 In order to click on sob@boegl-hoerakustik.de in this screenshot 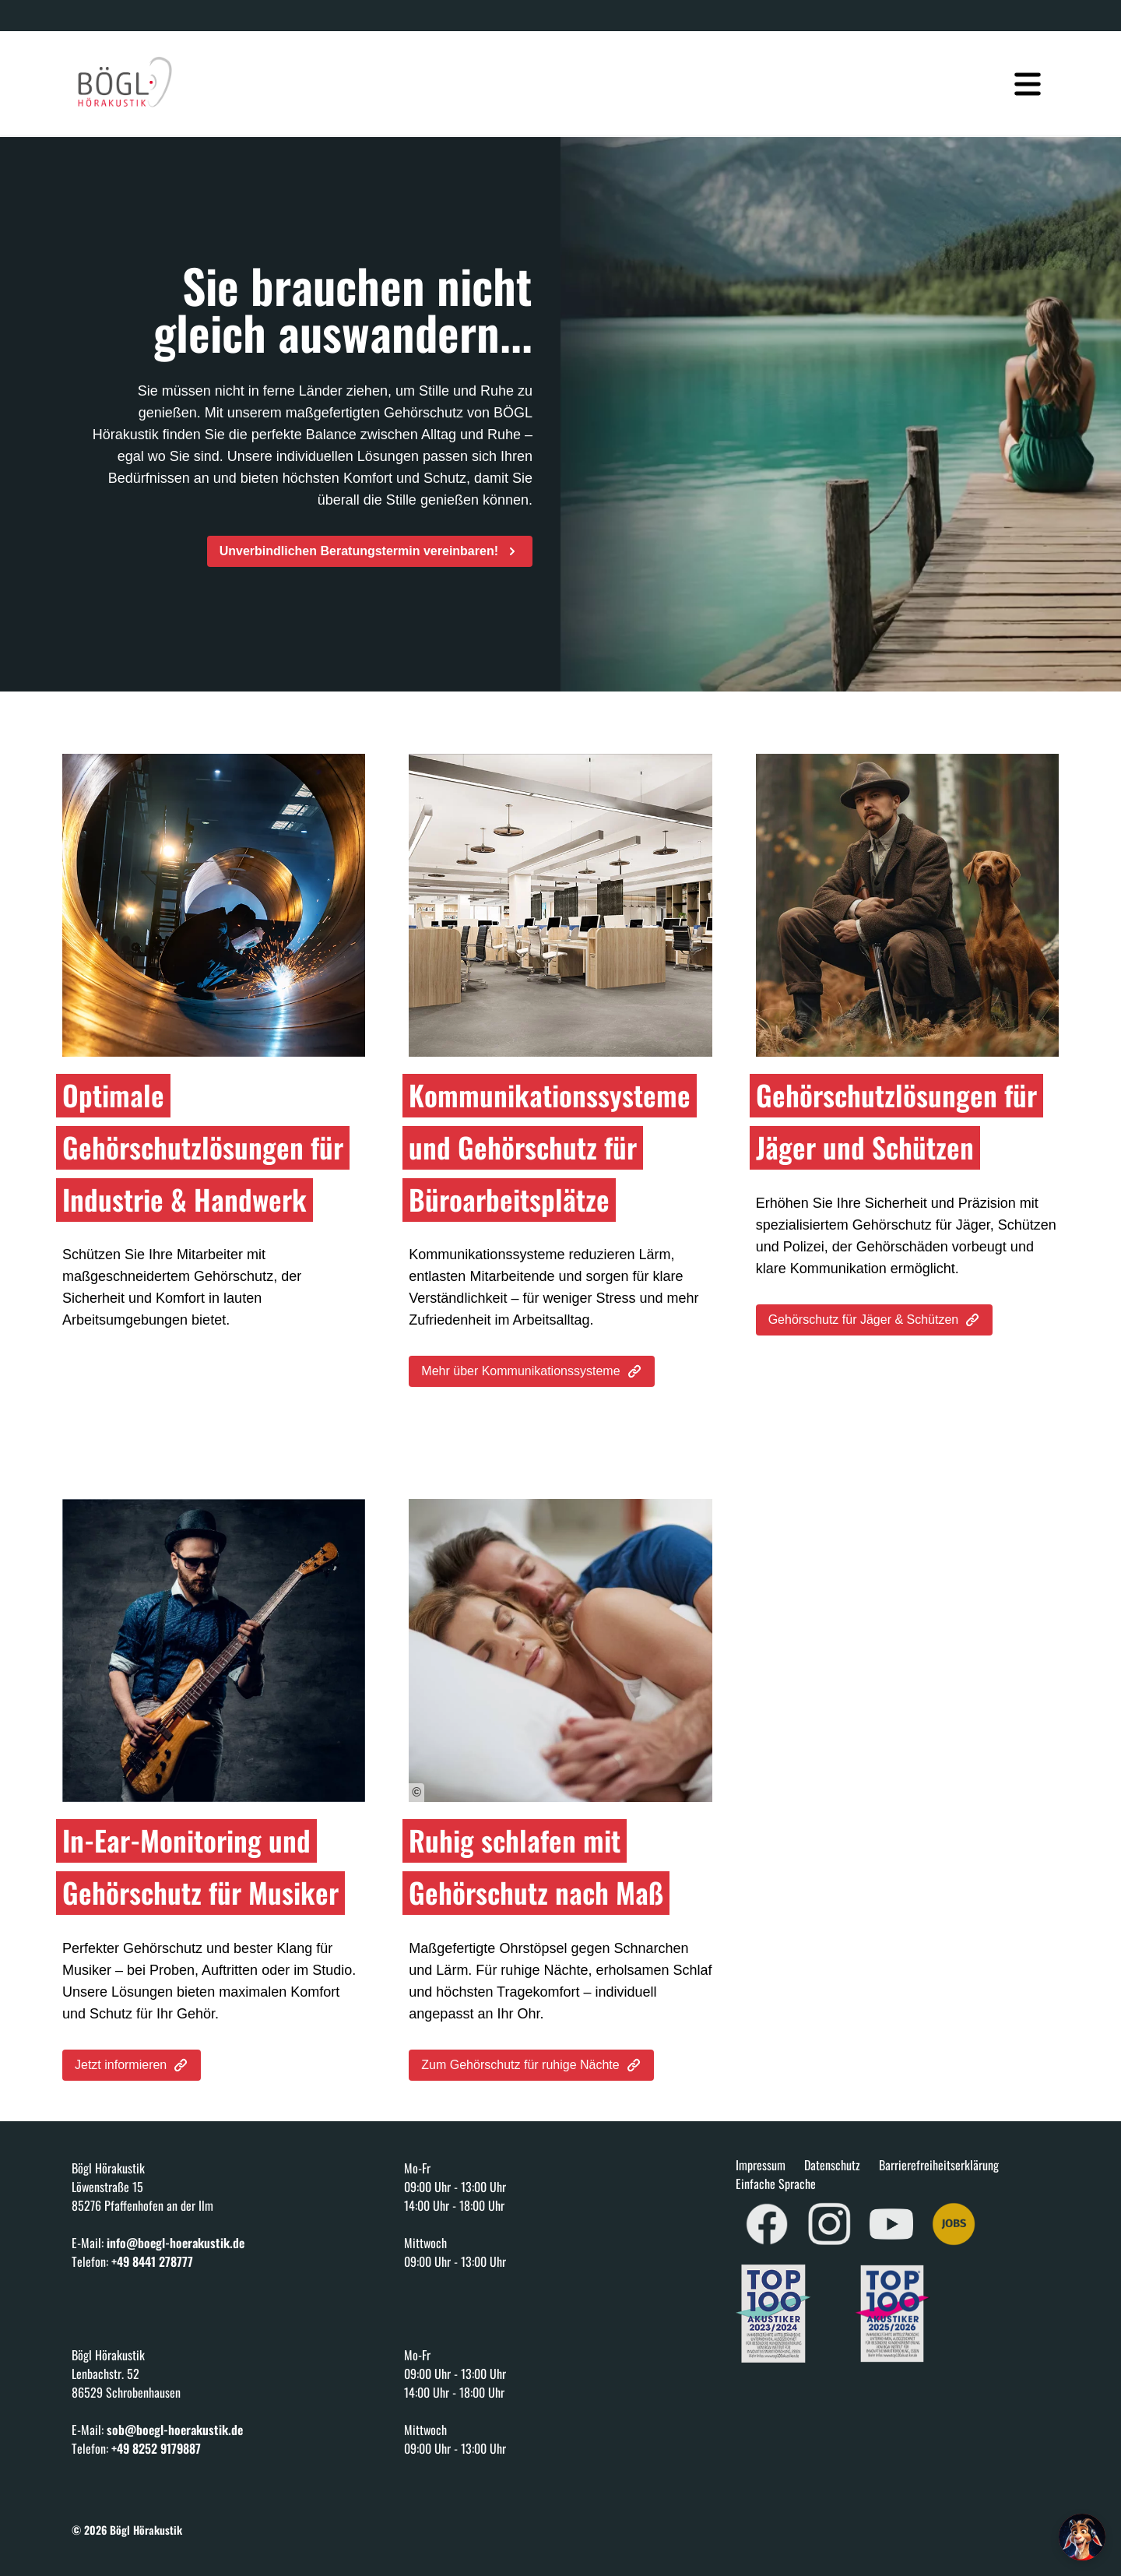, I will do `click(175, 2429)`.